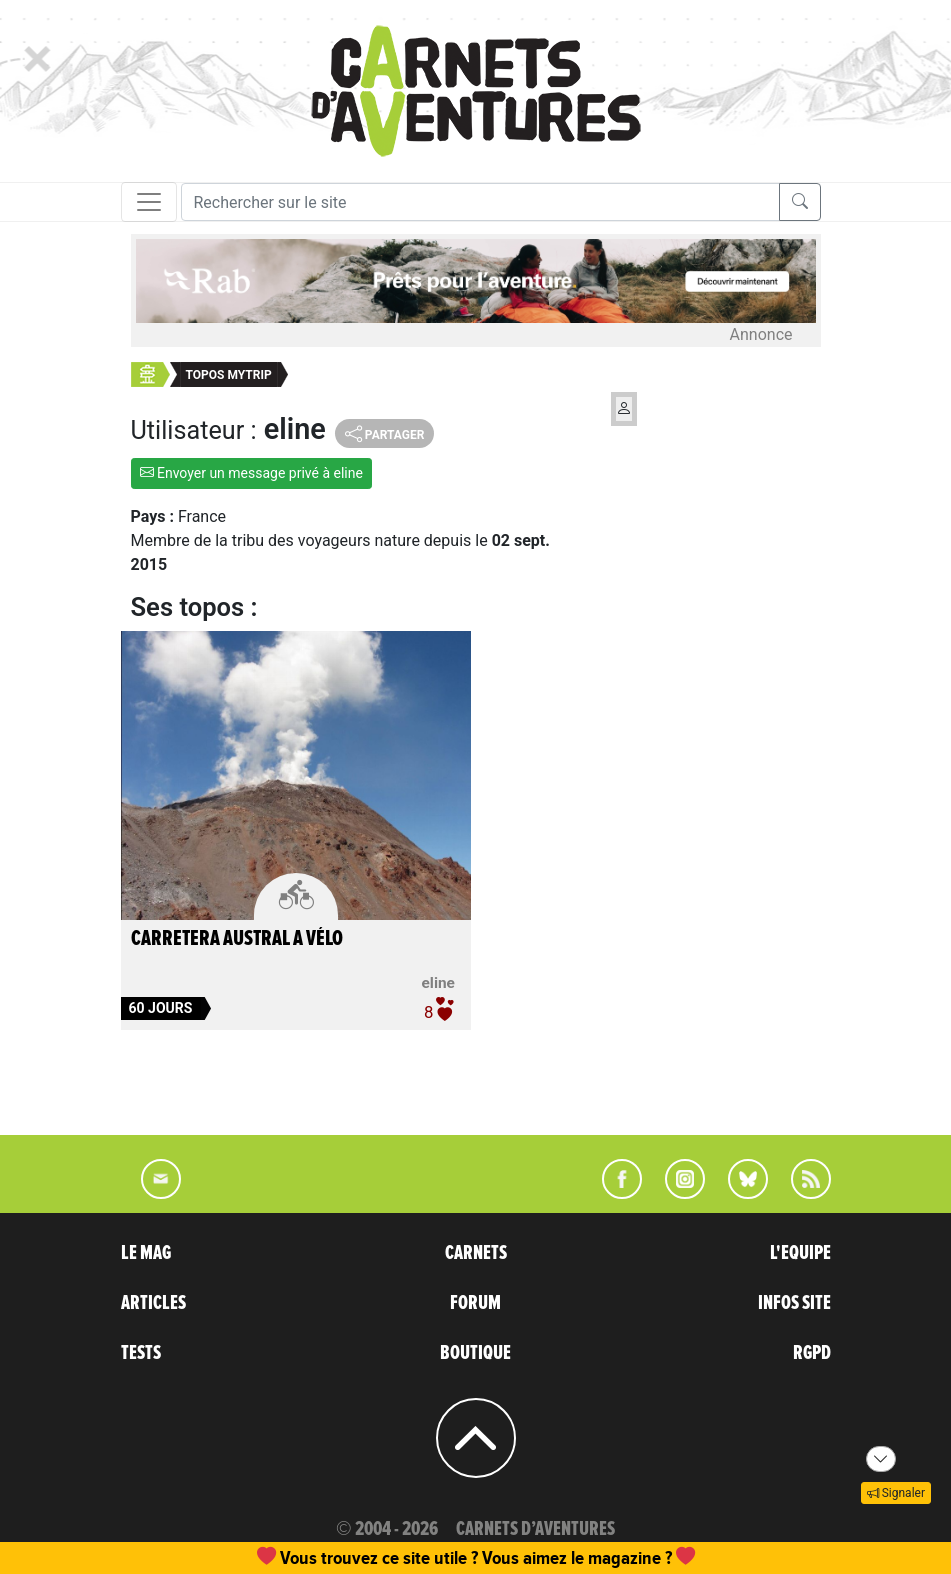  I want to click on Envoyer un message privé à eline, so click(251, 473).